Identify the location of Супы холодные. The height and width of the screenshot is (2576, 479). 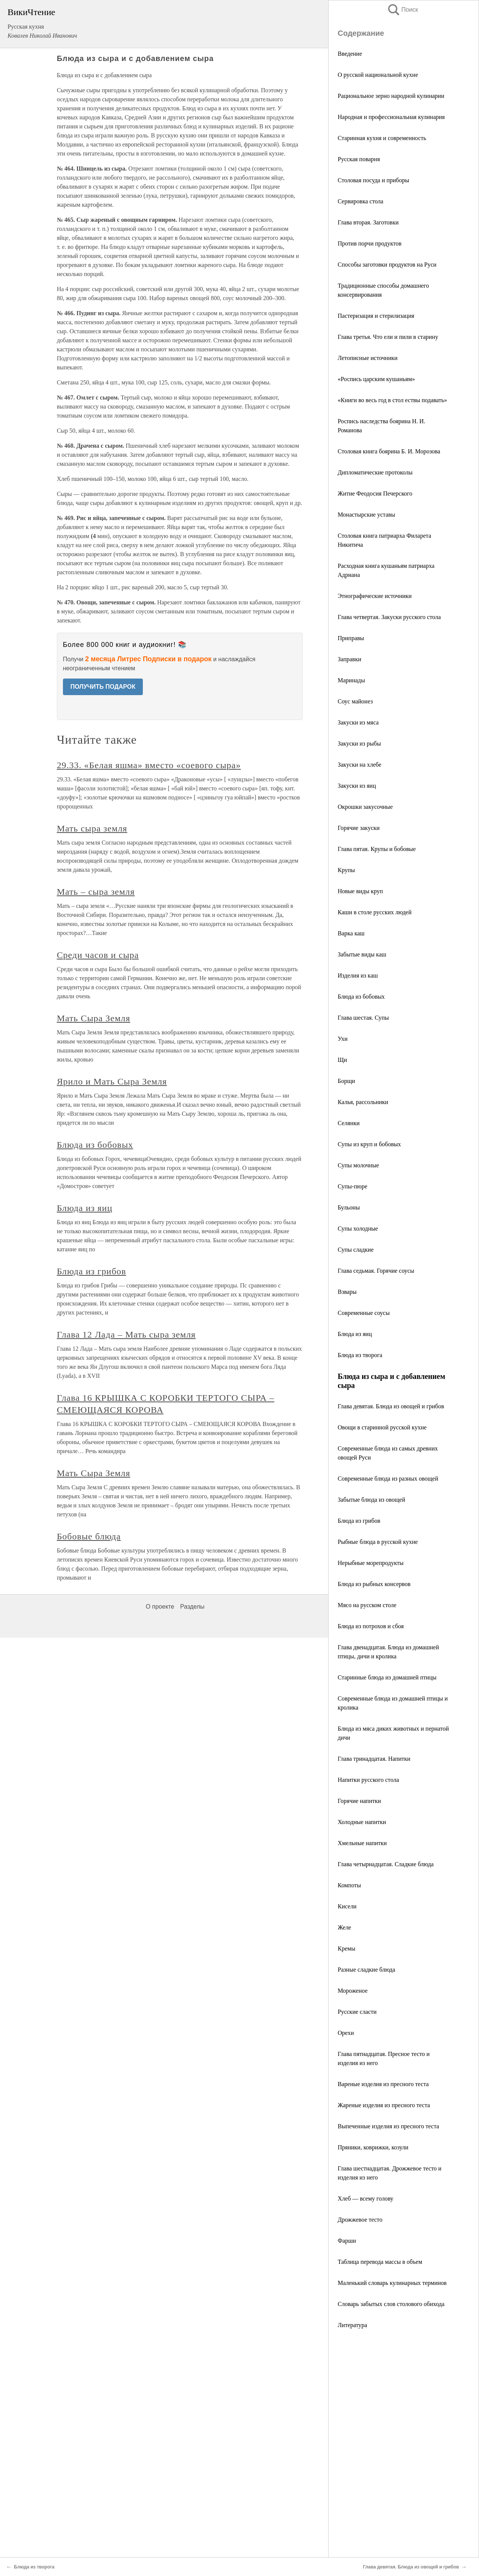
(358, 1228).